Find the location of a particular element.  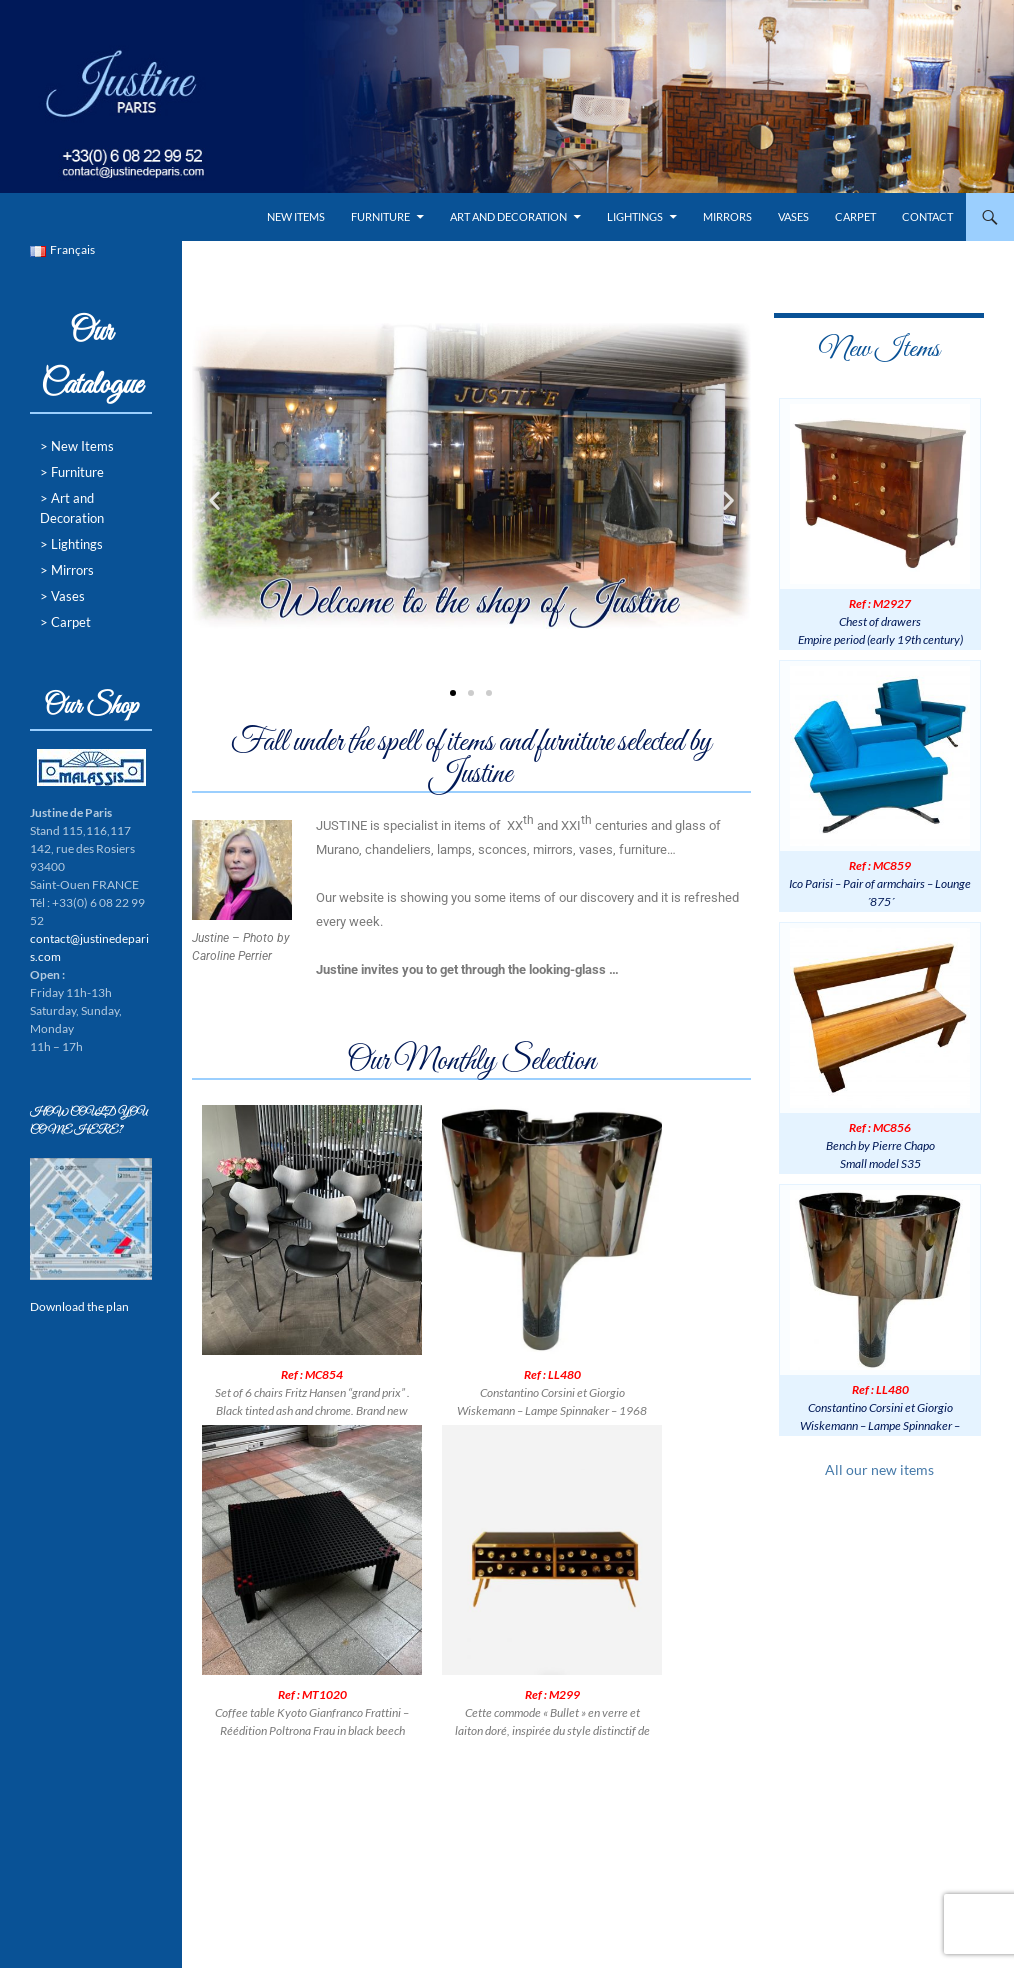

Mirrors is located at coordinates (727, 216).